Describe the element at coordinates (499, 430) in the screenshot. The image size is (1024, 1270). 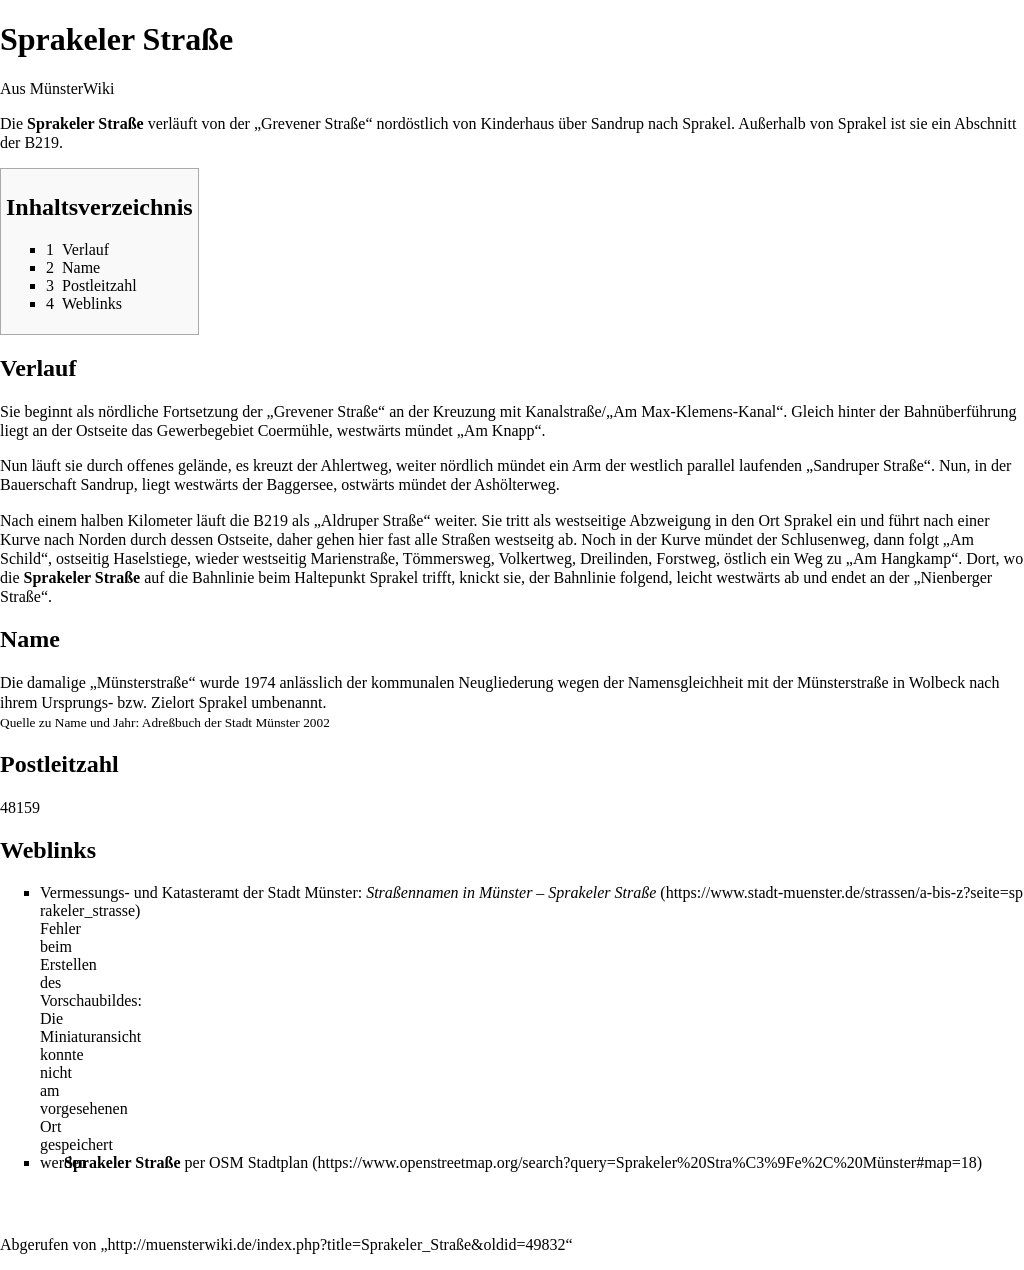
I see `Am Knapp` at that location.